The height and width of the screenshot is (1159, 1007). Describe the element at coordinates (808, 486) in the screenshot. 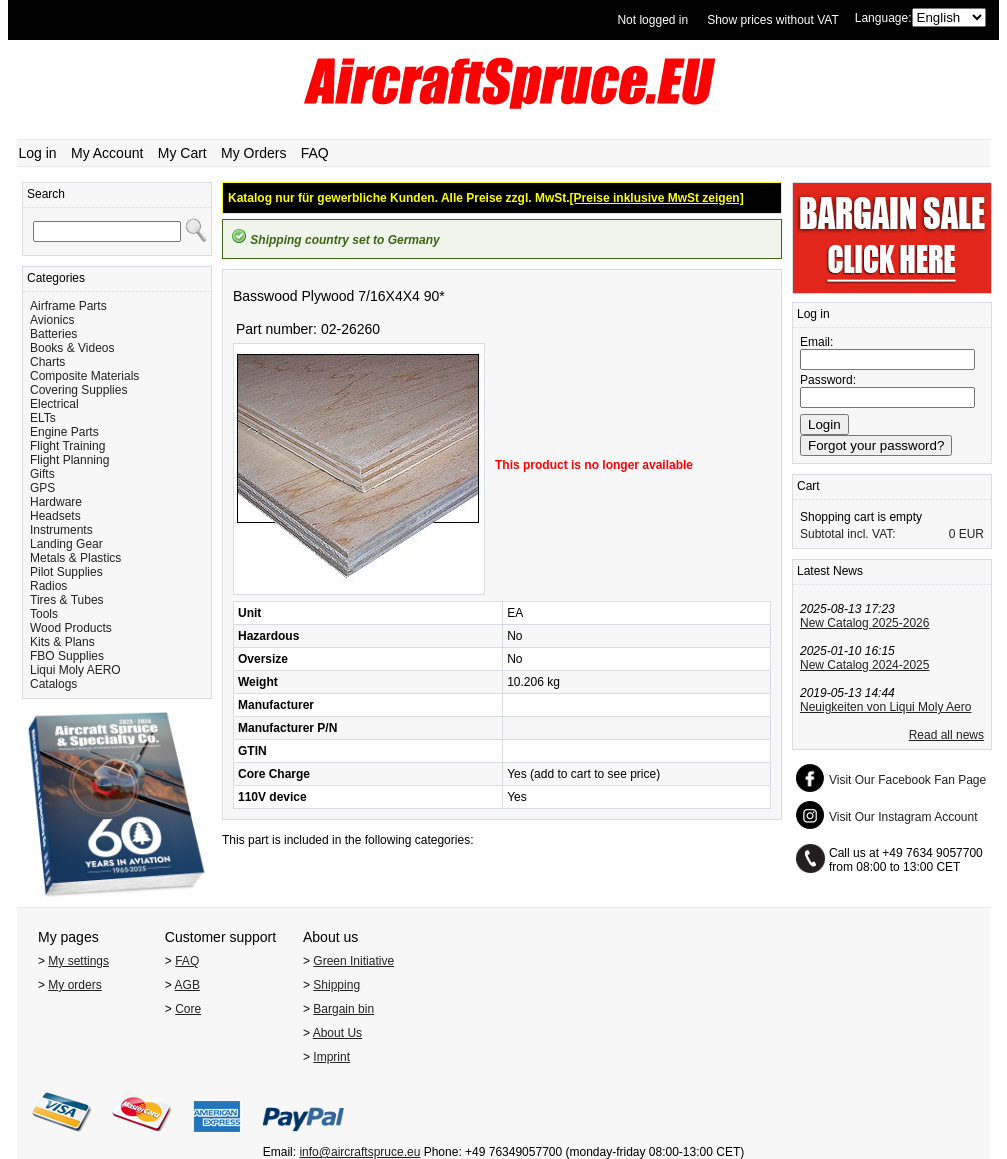

I see `Cart` at that location.